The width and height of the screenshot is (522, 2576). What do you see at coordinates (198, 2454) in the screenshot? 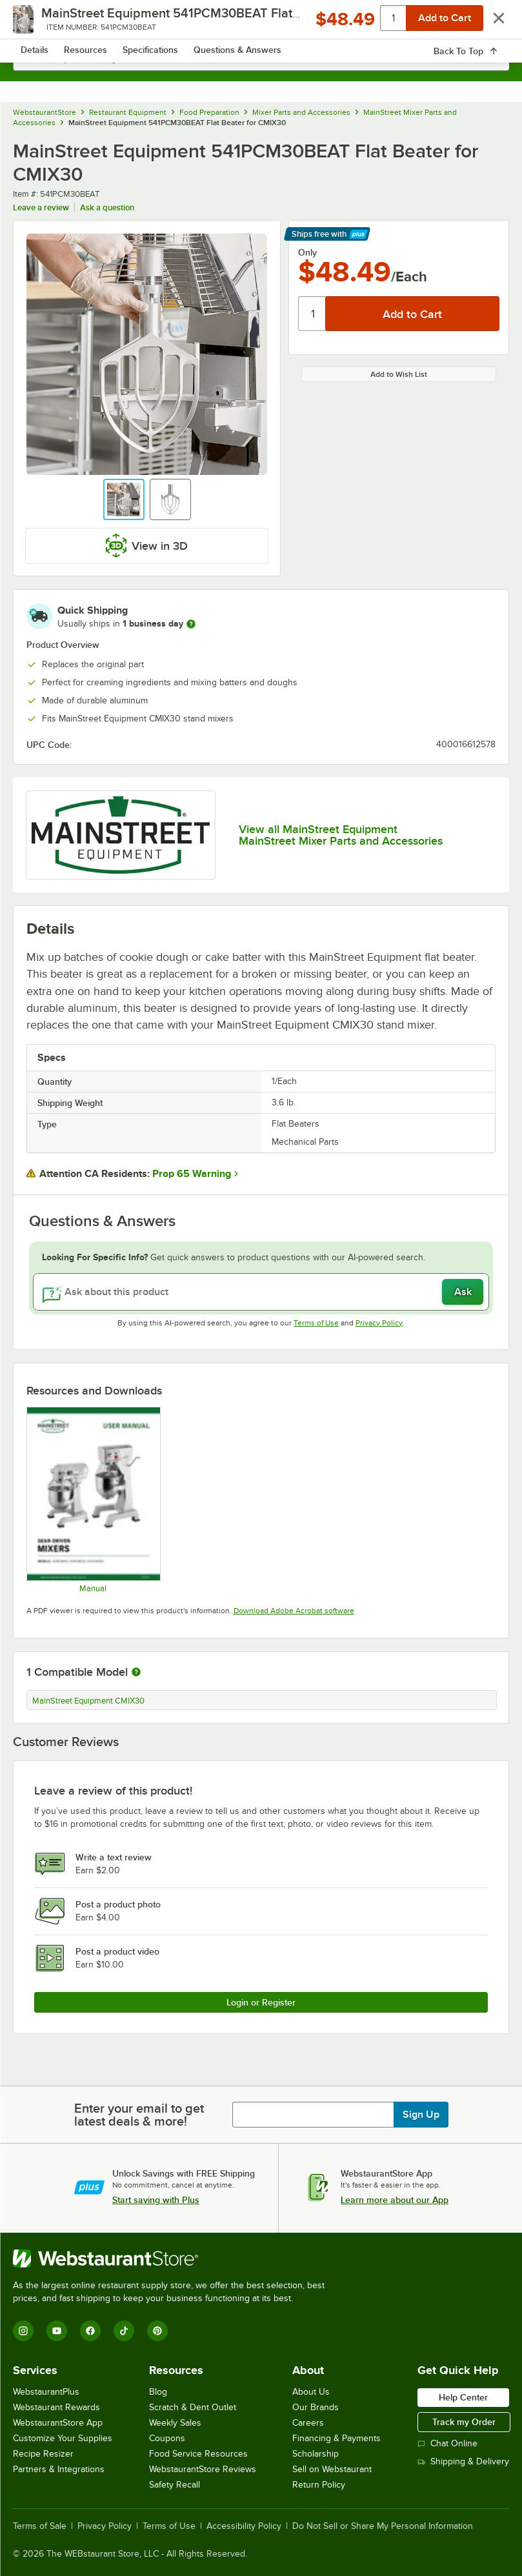
I see `Food Service Resources` at bounding box center [198, 2454].